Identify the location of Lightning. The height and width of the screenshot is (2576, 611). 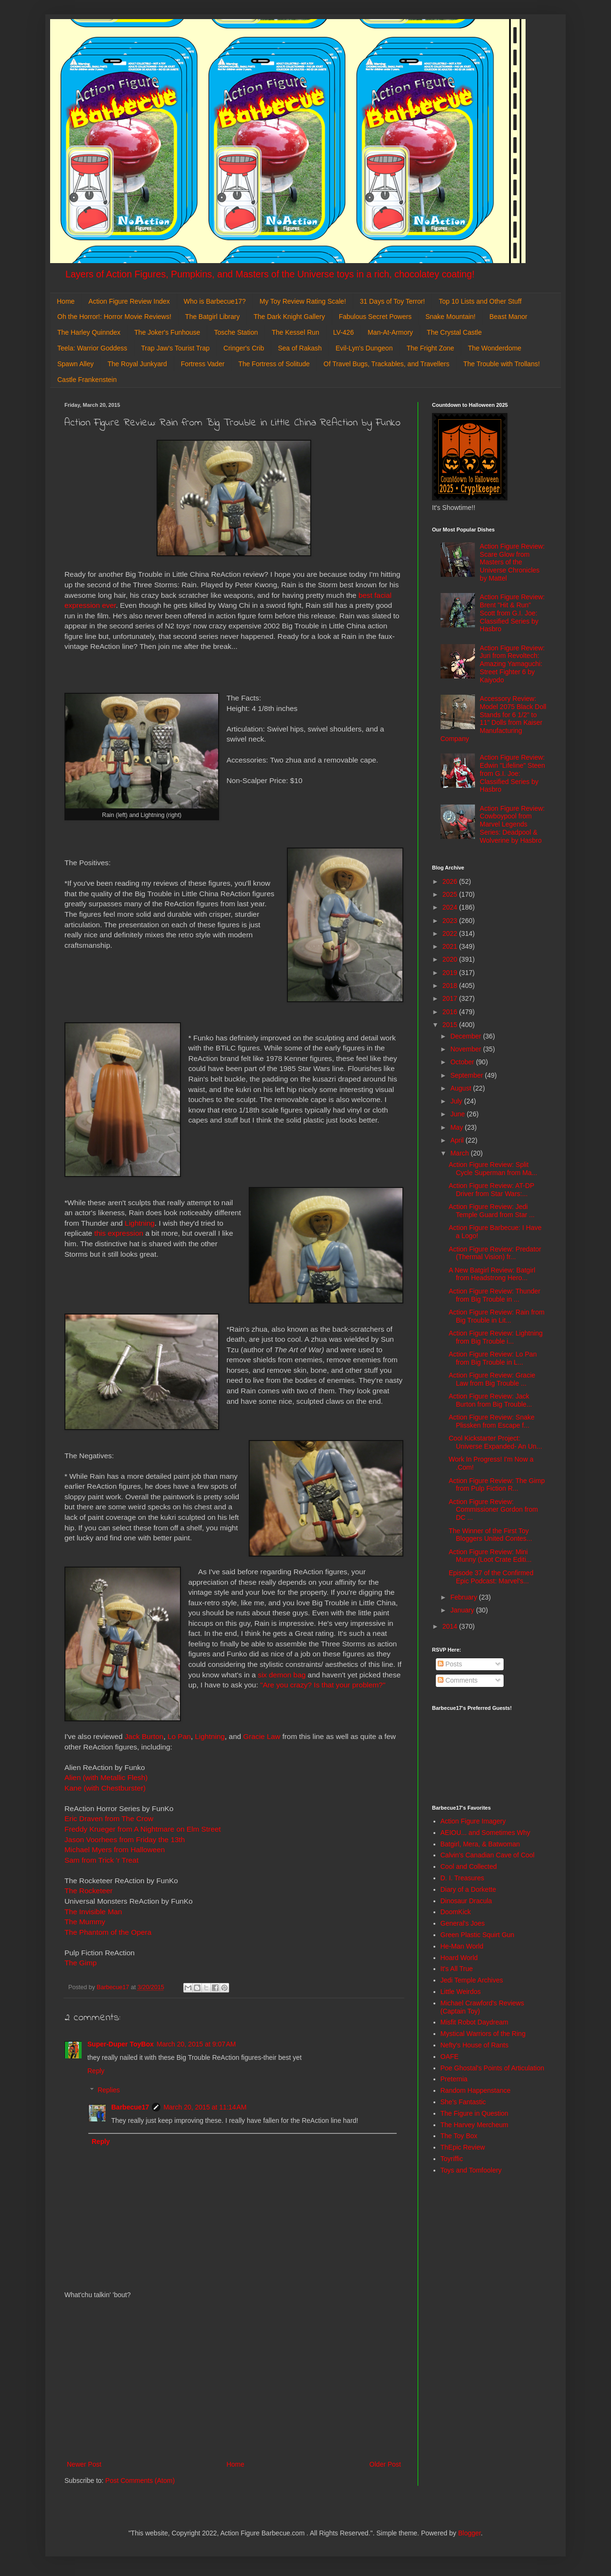
(139, 1223).